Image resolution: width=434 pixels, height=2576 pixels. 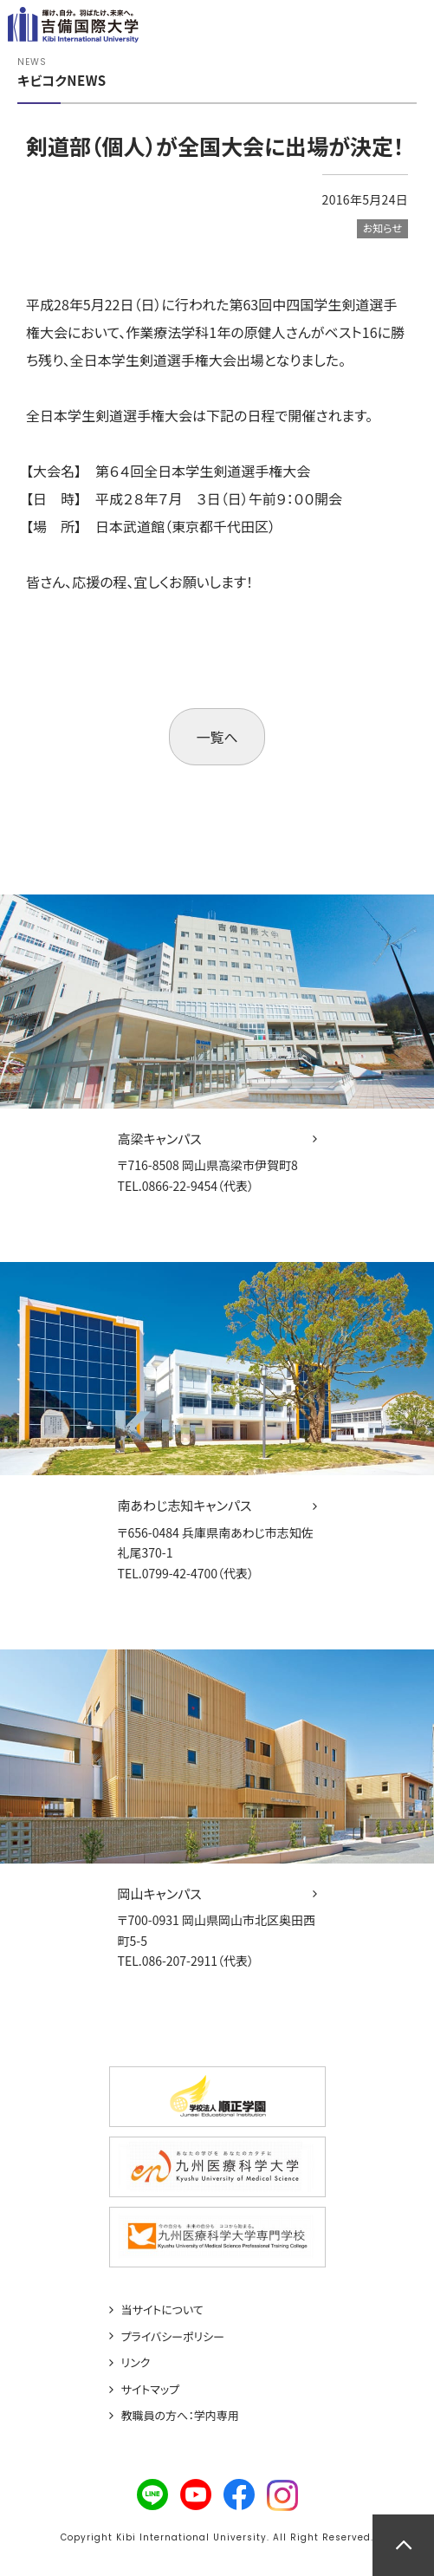 I want to click on プライバシーポリシー, so click(x=173, y=2337).